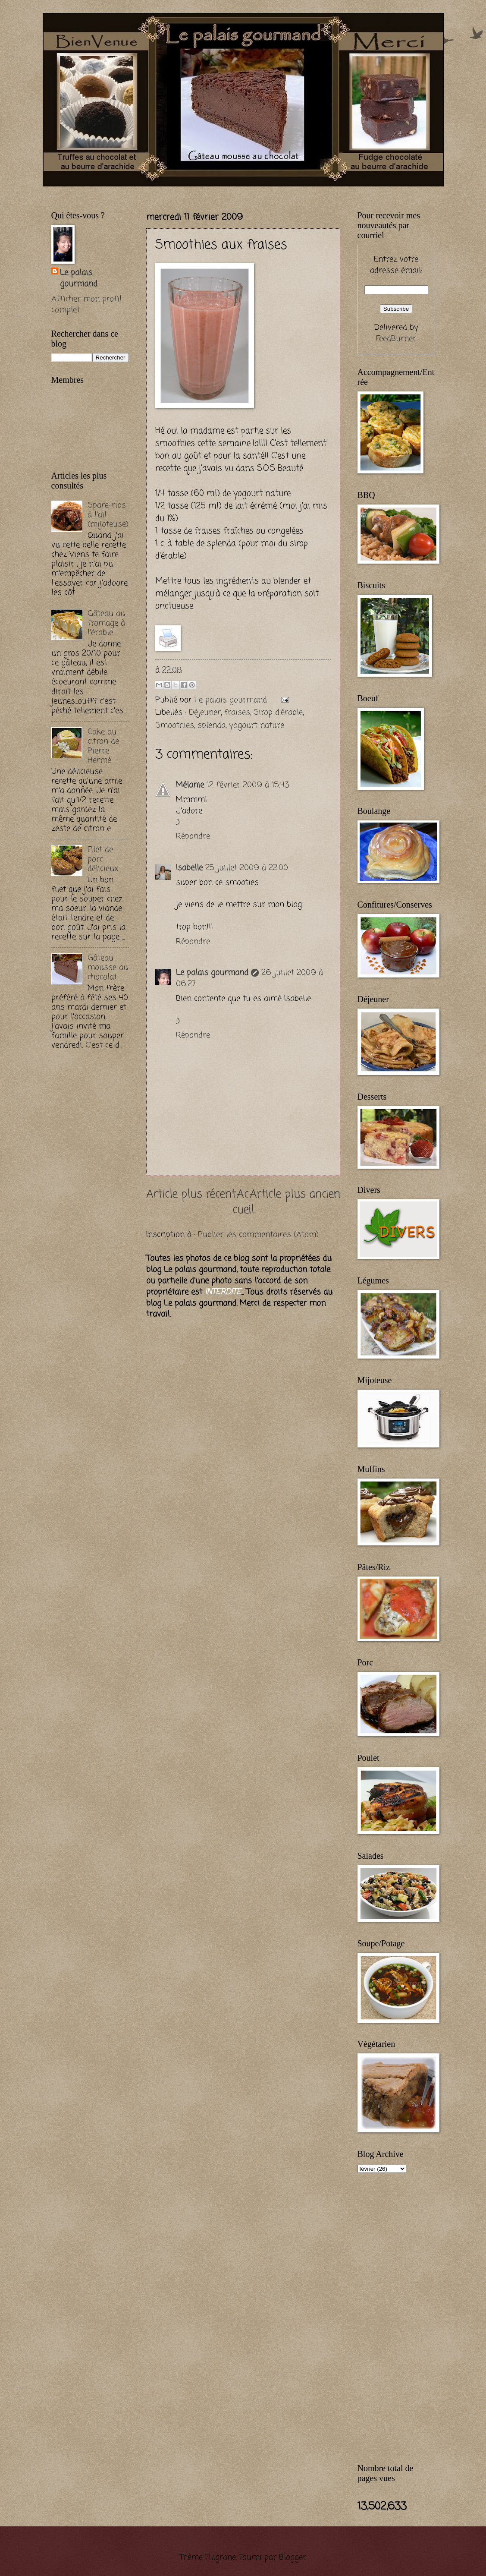 This screenshot has width=486, height=2576. Describe the element at coordinates (295, 1194) in the screenshot. I see `Article plus ancien` at that location.